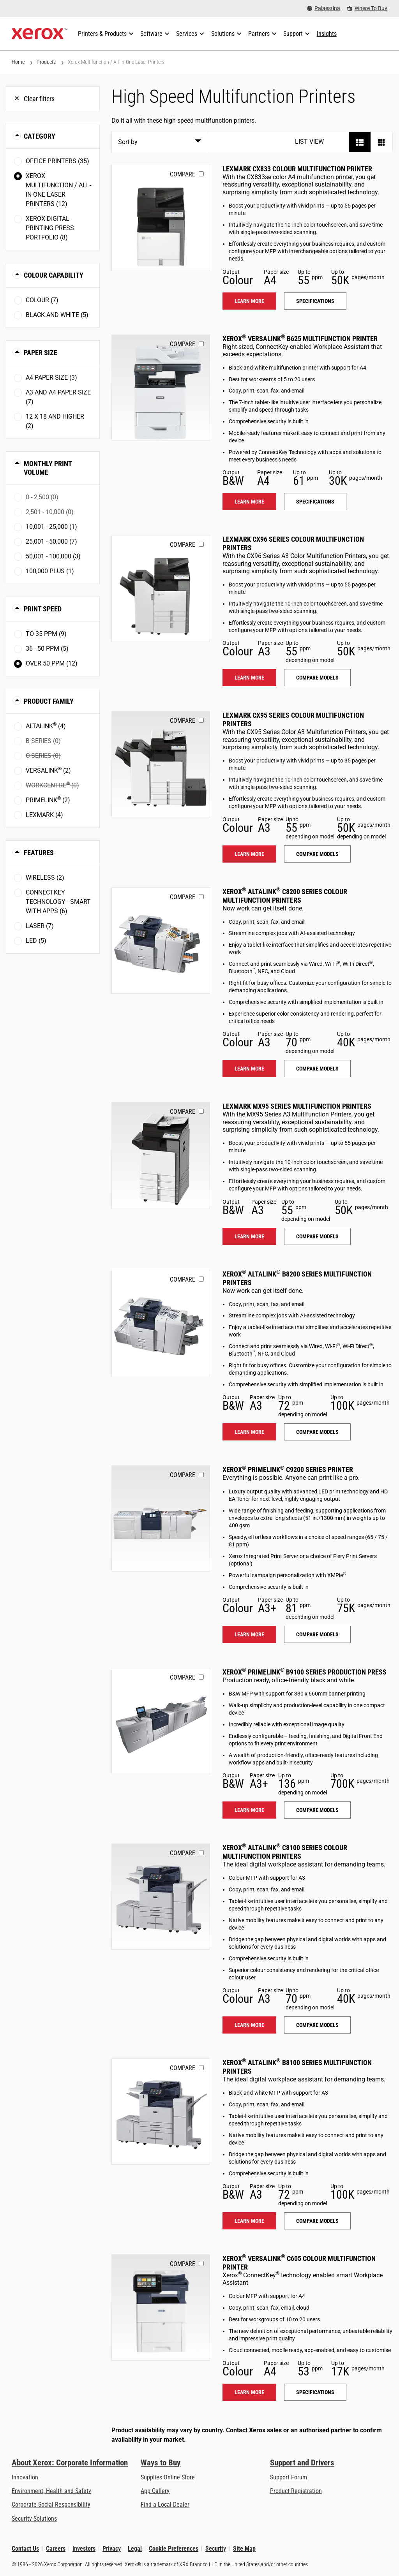  Describe the element at coordinates (317, 1634) in the screenshot. I see `Compare models [Compare models: PLC92XX]` at that location.